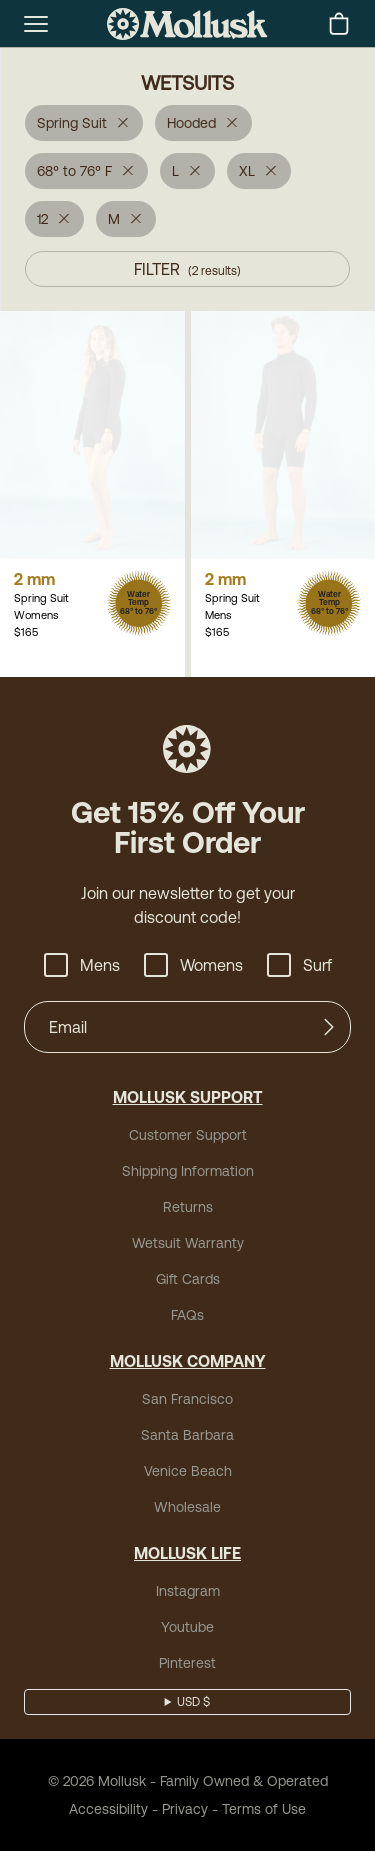 The image size is (375, 1851). I want to click on Privacy, so click(185, 1809).